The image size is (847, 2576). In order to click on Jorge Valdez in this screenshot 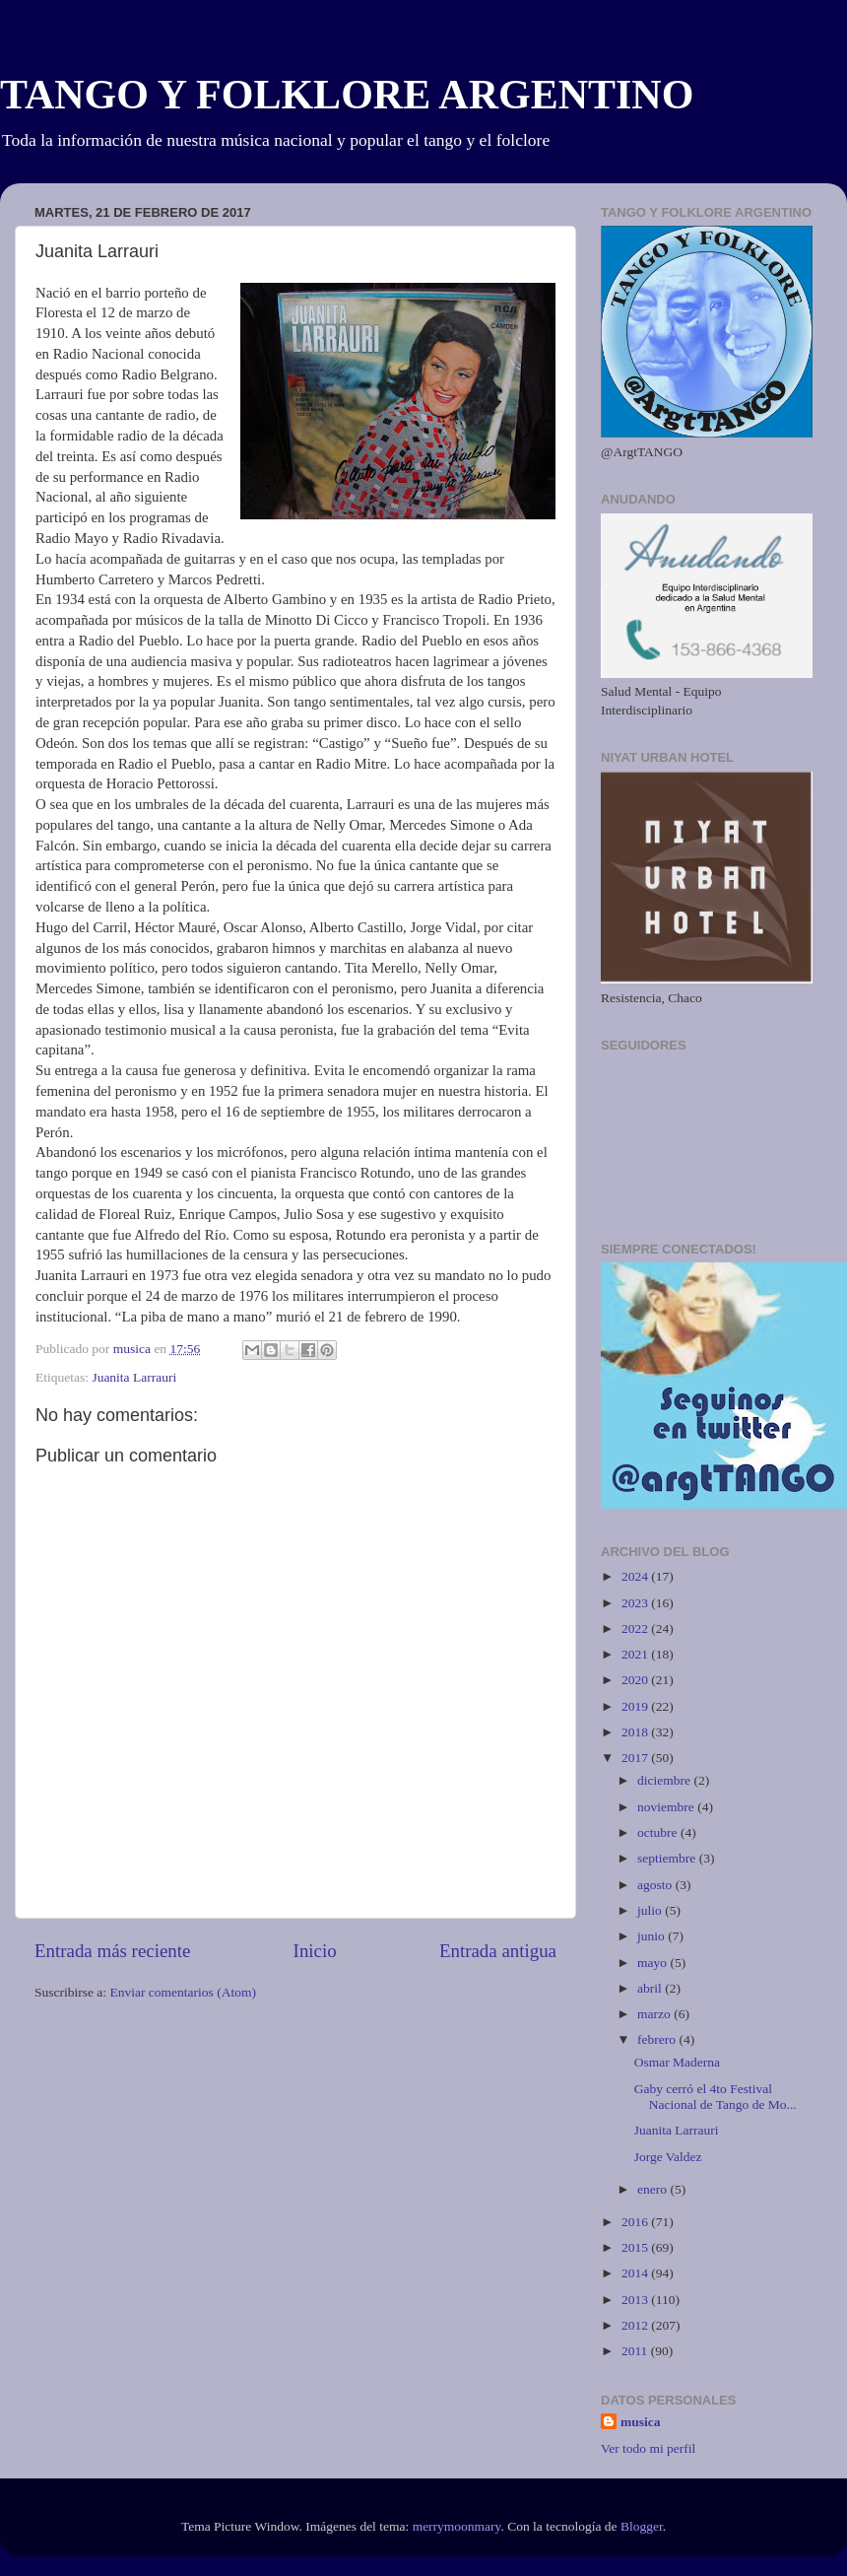, I will do `click(668, 2156)`.